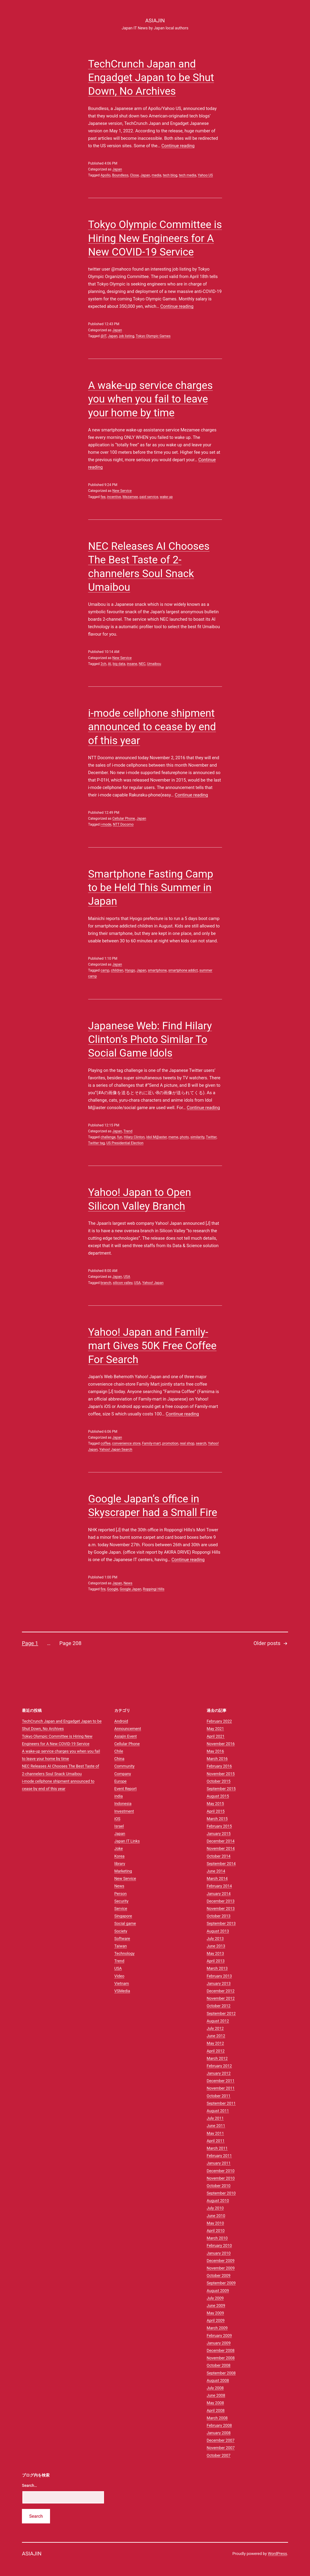 The height and width of the screenshot is (2576, 310). Describe the element at coordinates (120, 175) in the screenshot. I see `Boundless` at that location.